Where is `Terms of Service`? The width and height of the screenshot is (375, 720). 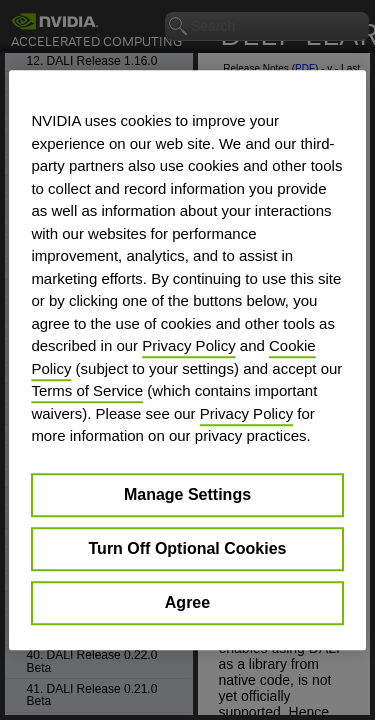 Terms of Service is located at coordinates (87, 390).